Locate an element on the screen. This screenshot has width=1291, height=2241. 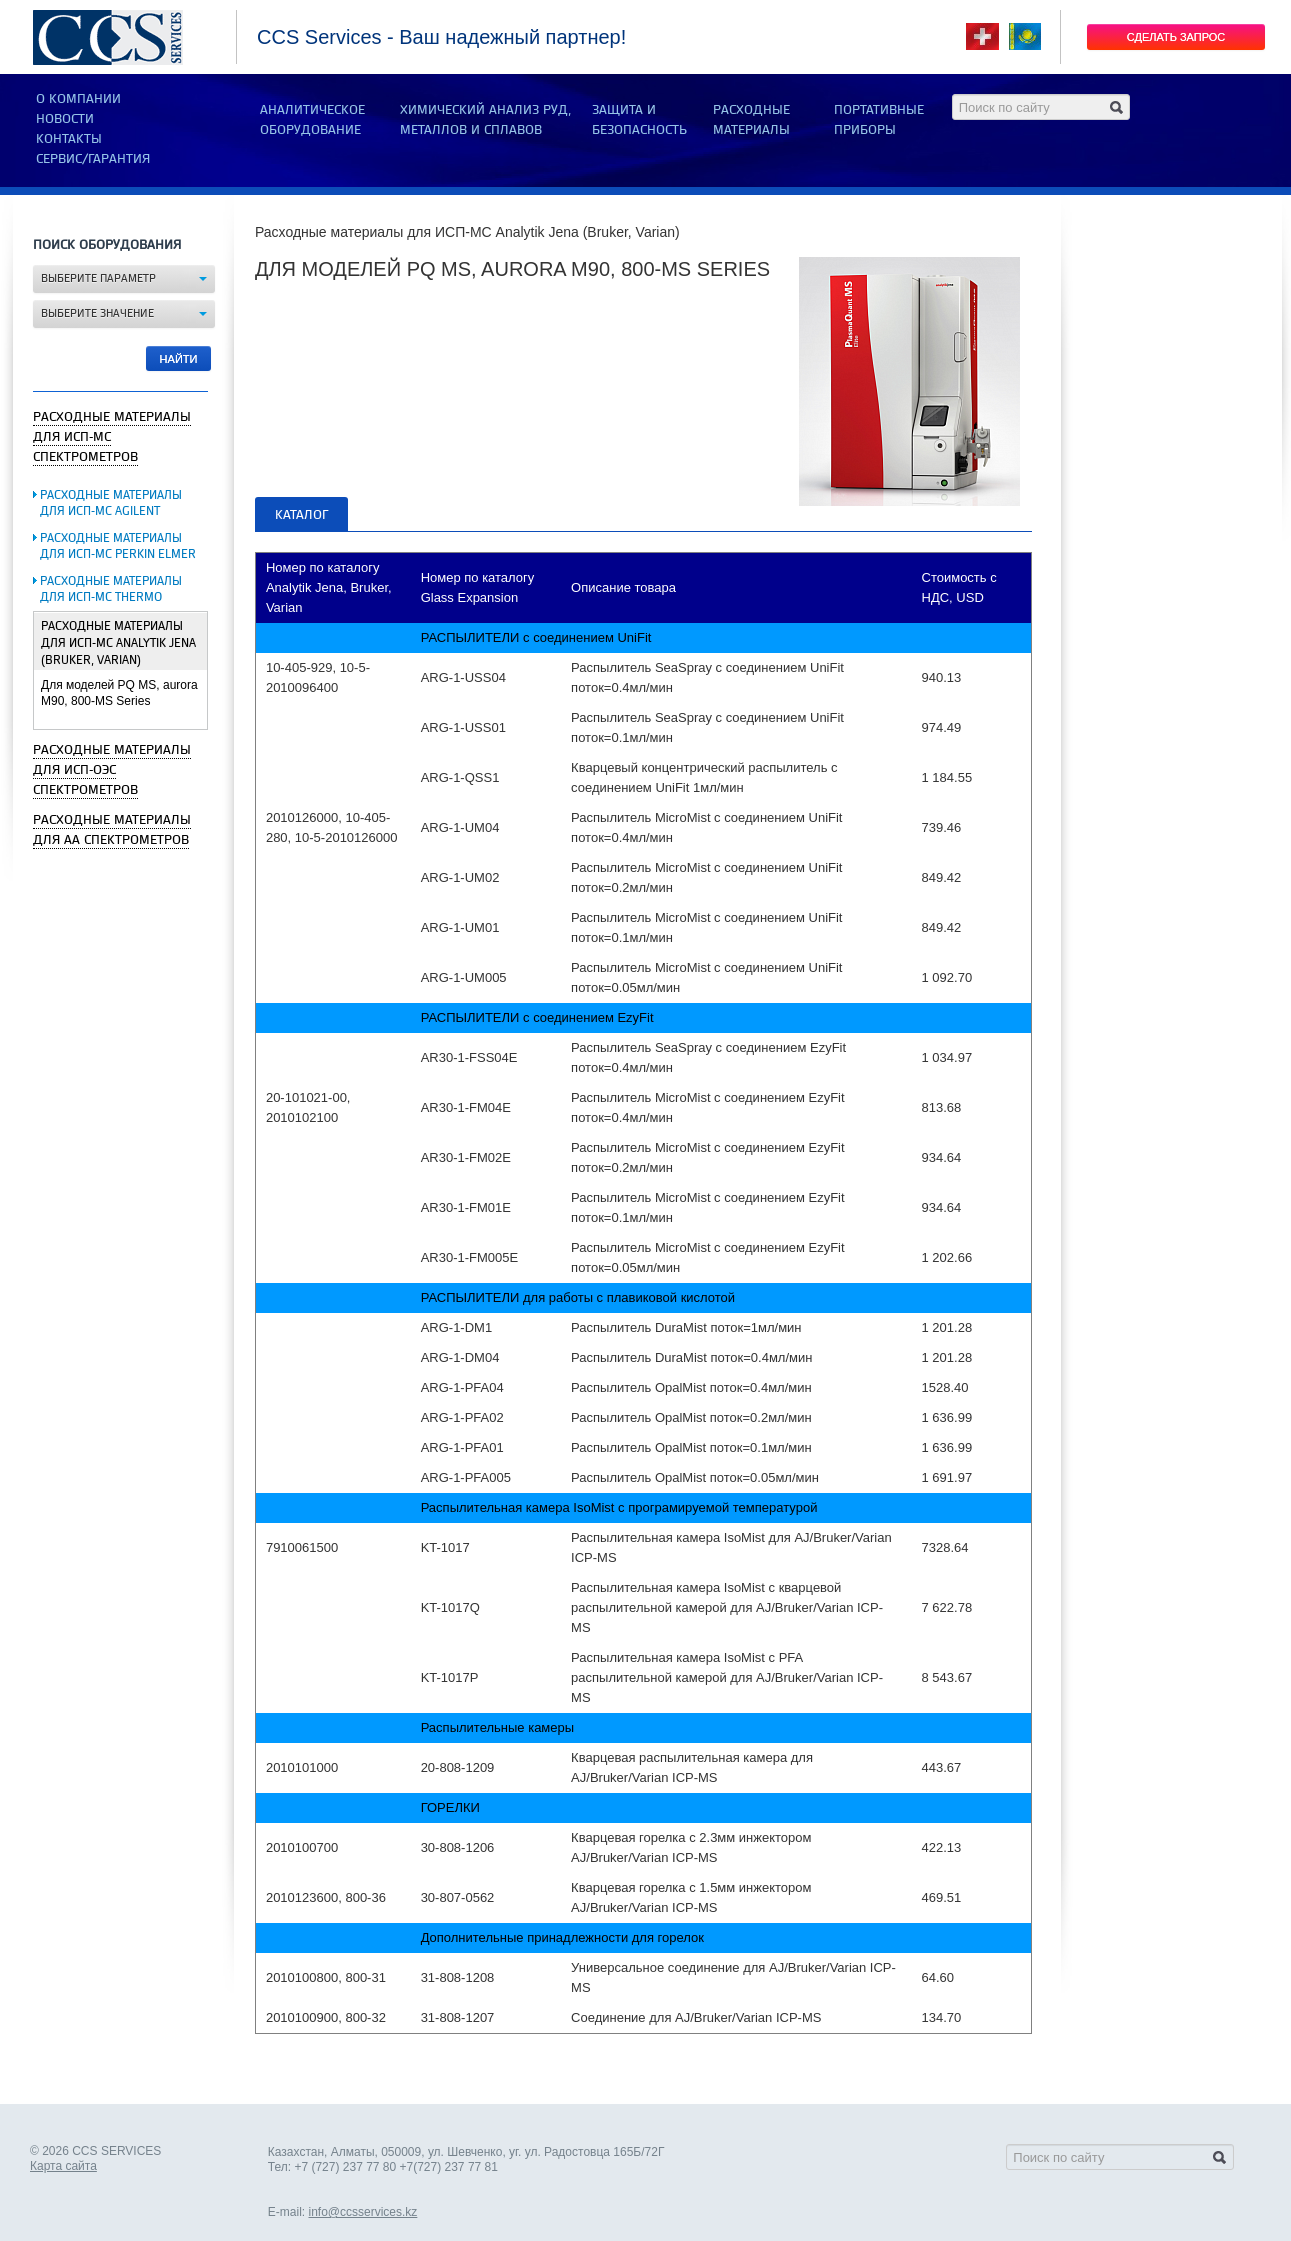
О компании is located at coordinates (78, 99).